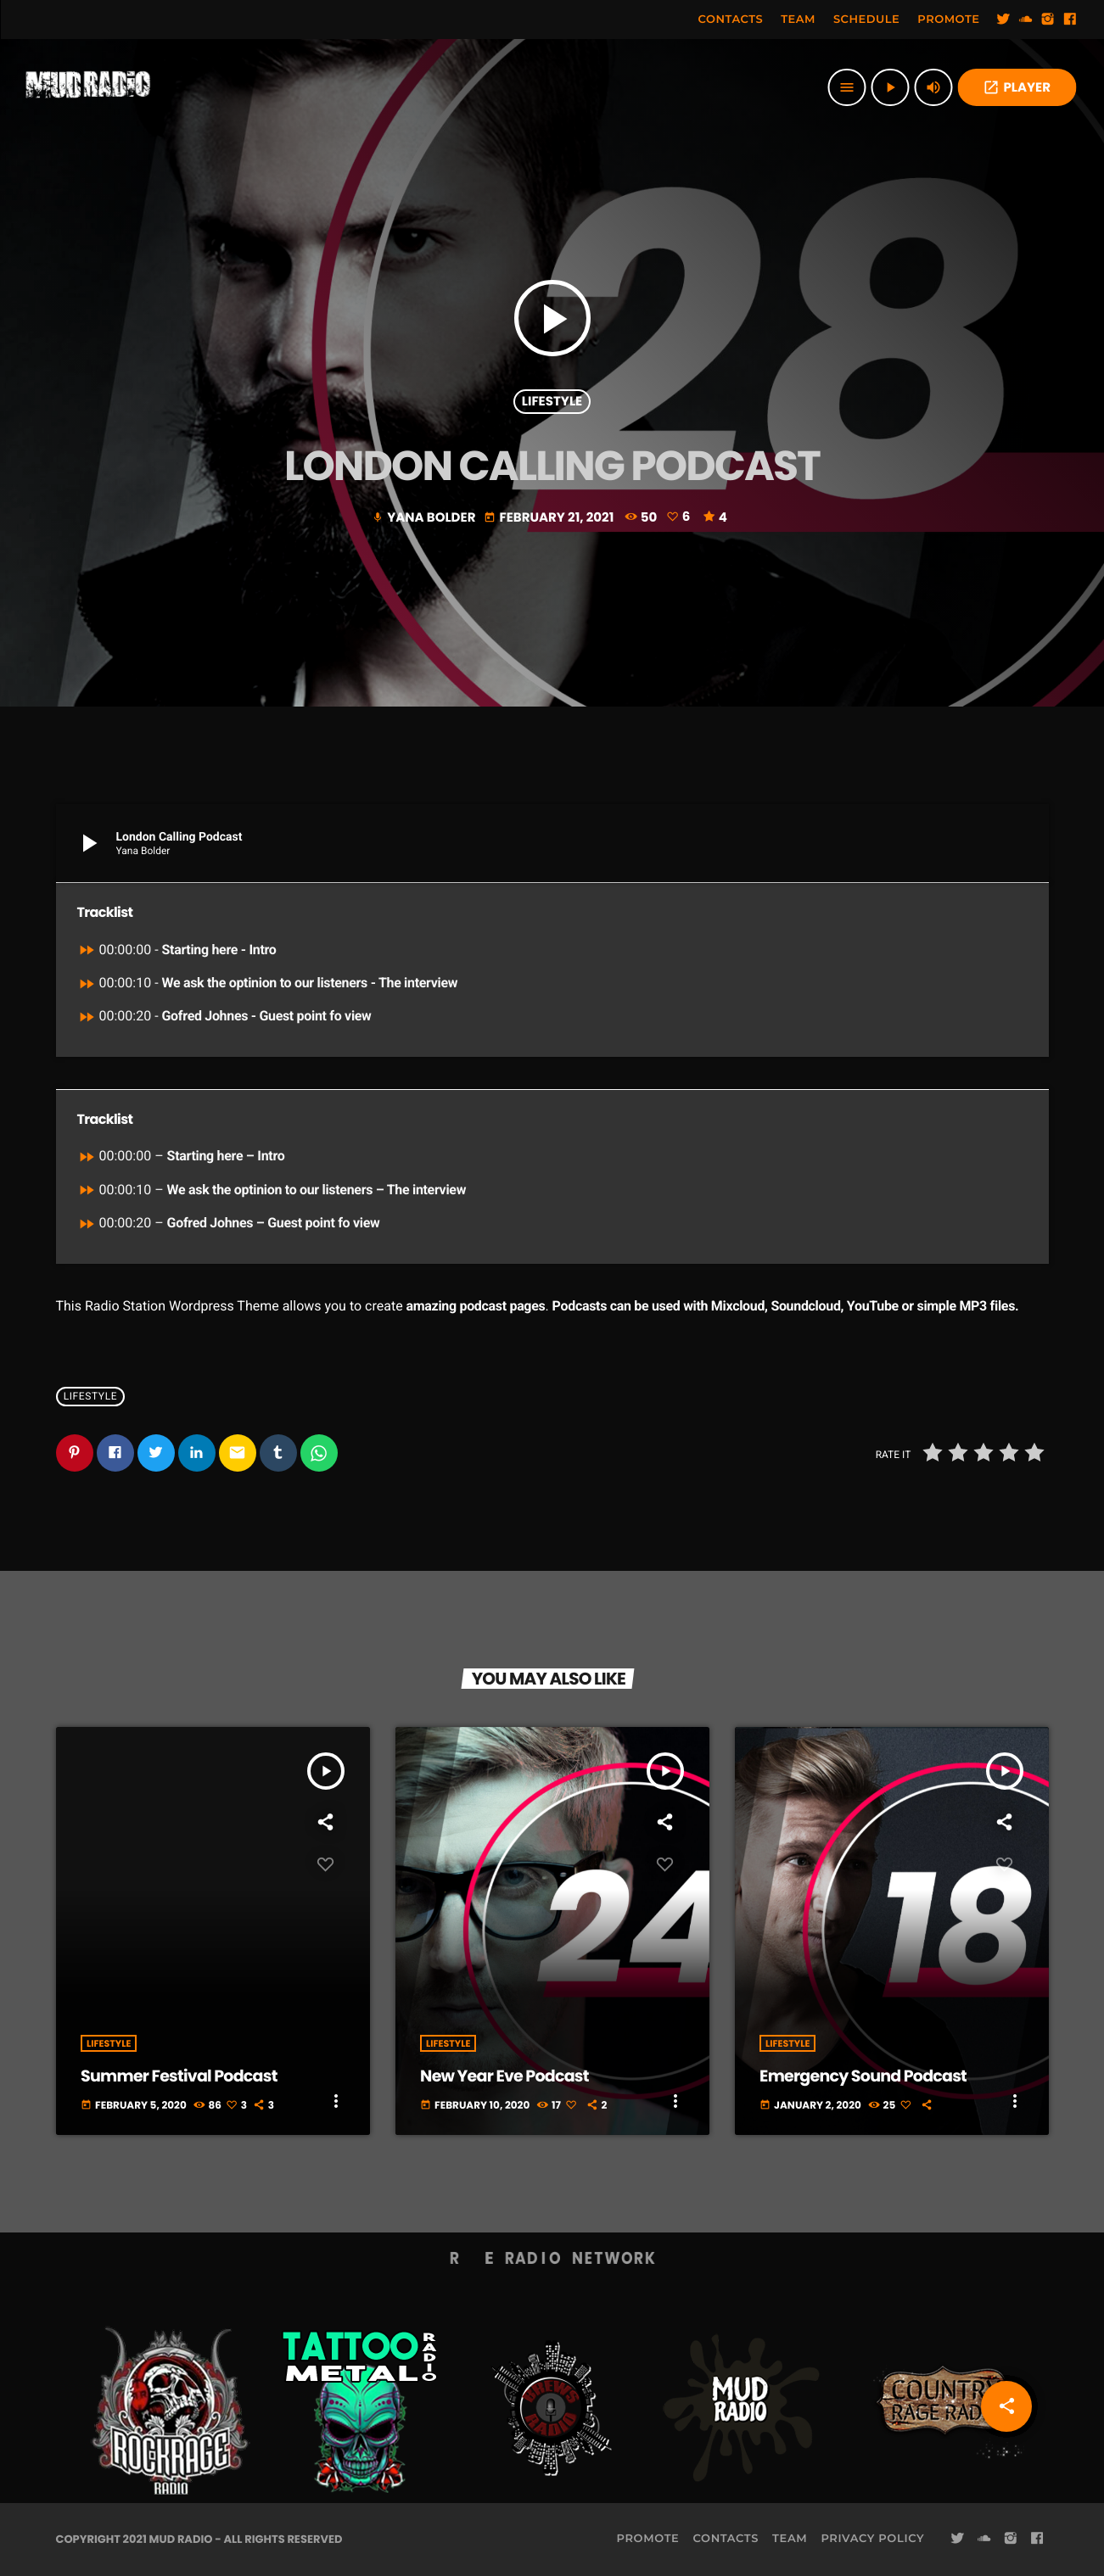  I want to click on [Instagram], so click(1048, 19).